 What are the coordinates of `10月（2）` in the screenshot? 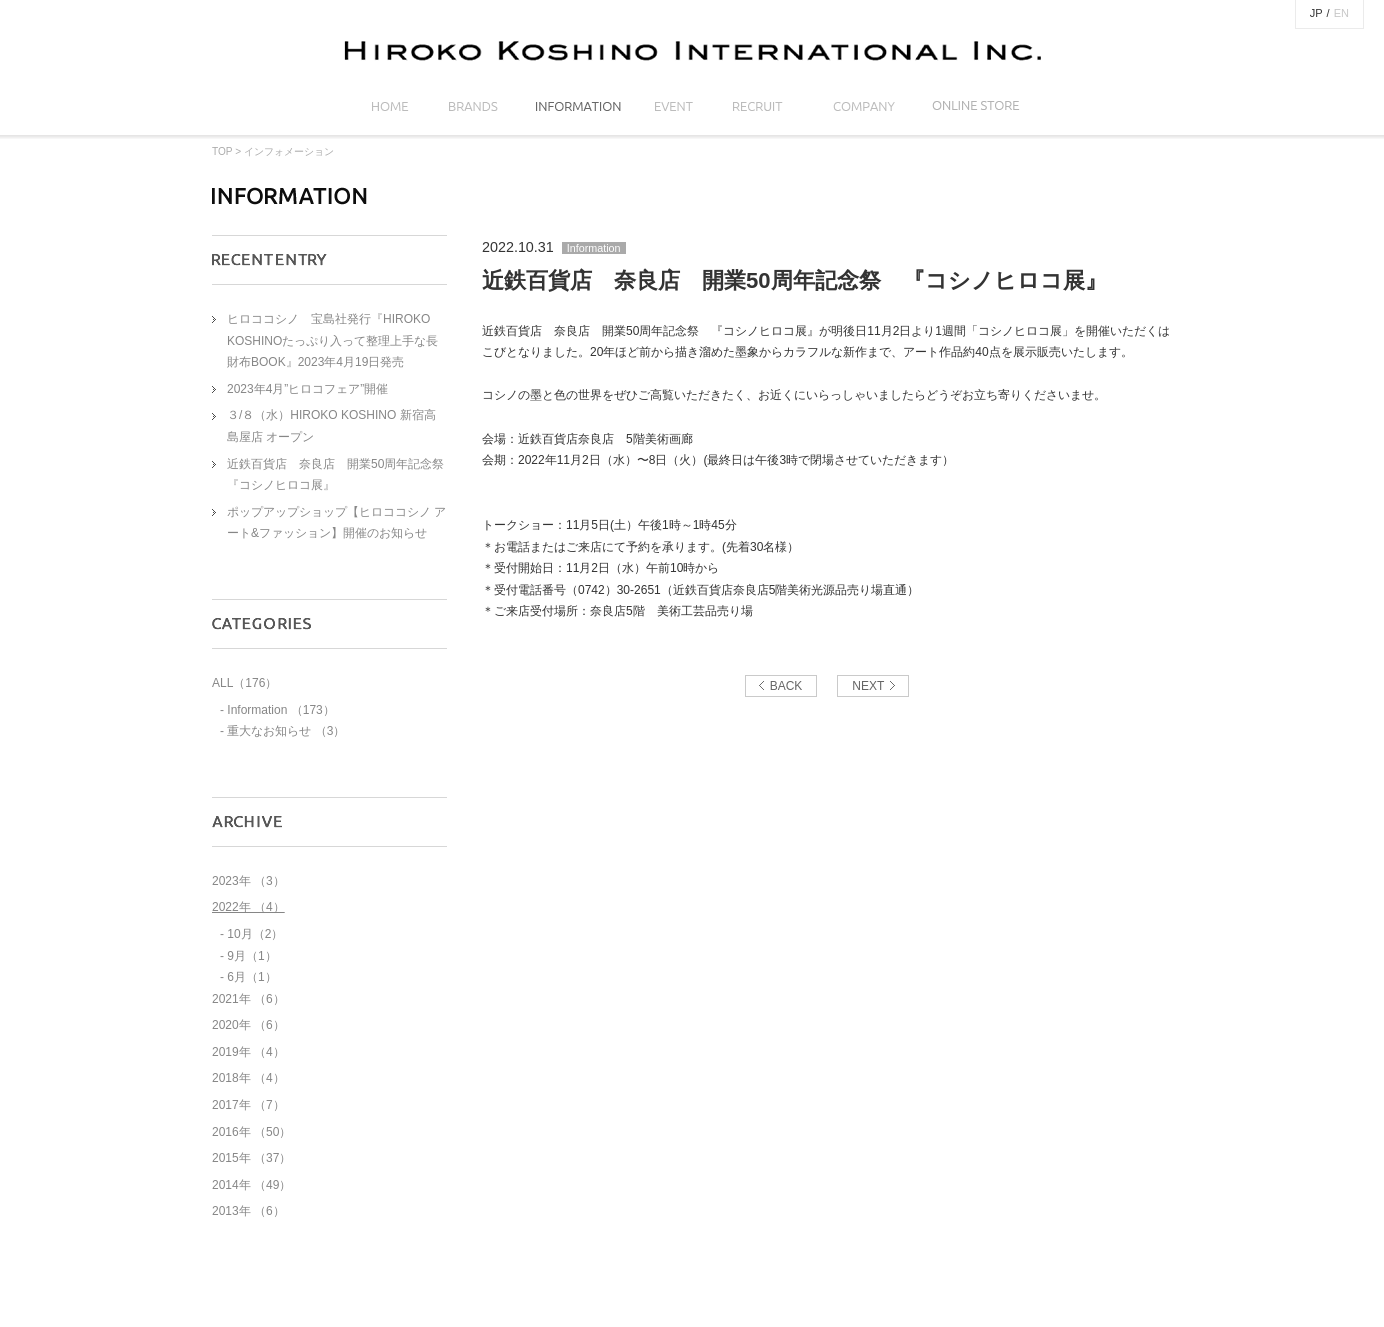 It's located at (255, 934).